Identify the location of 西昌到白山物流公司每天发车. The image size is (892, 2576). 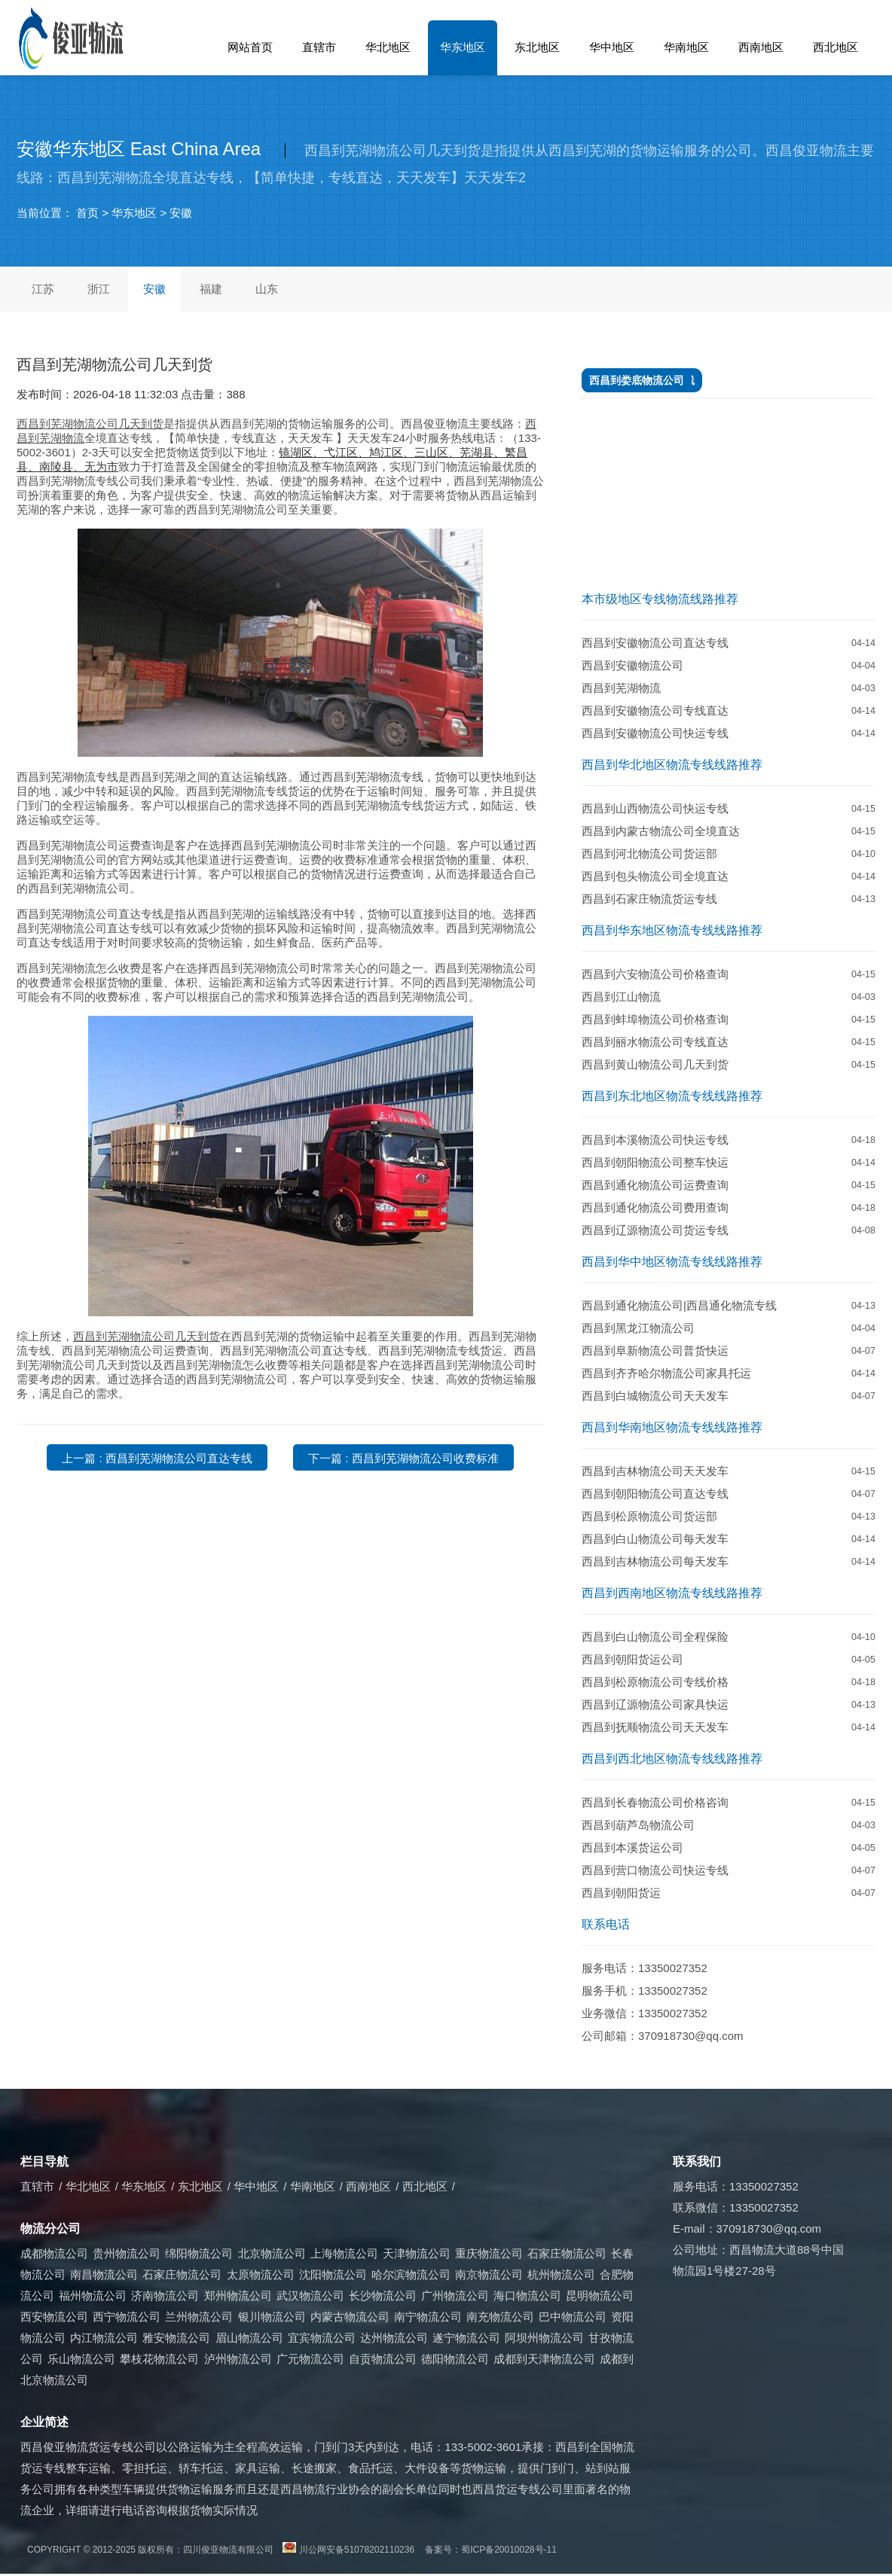
(655, 1538).